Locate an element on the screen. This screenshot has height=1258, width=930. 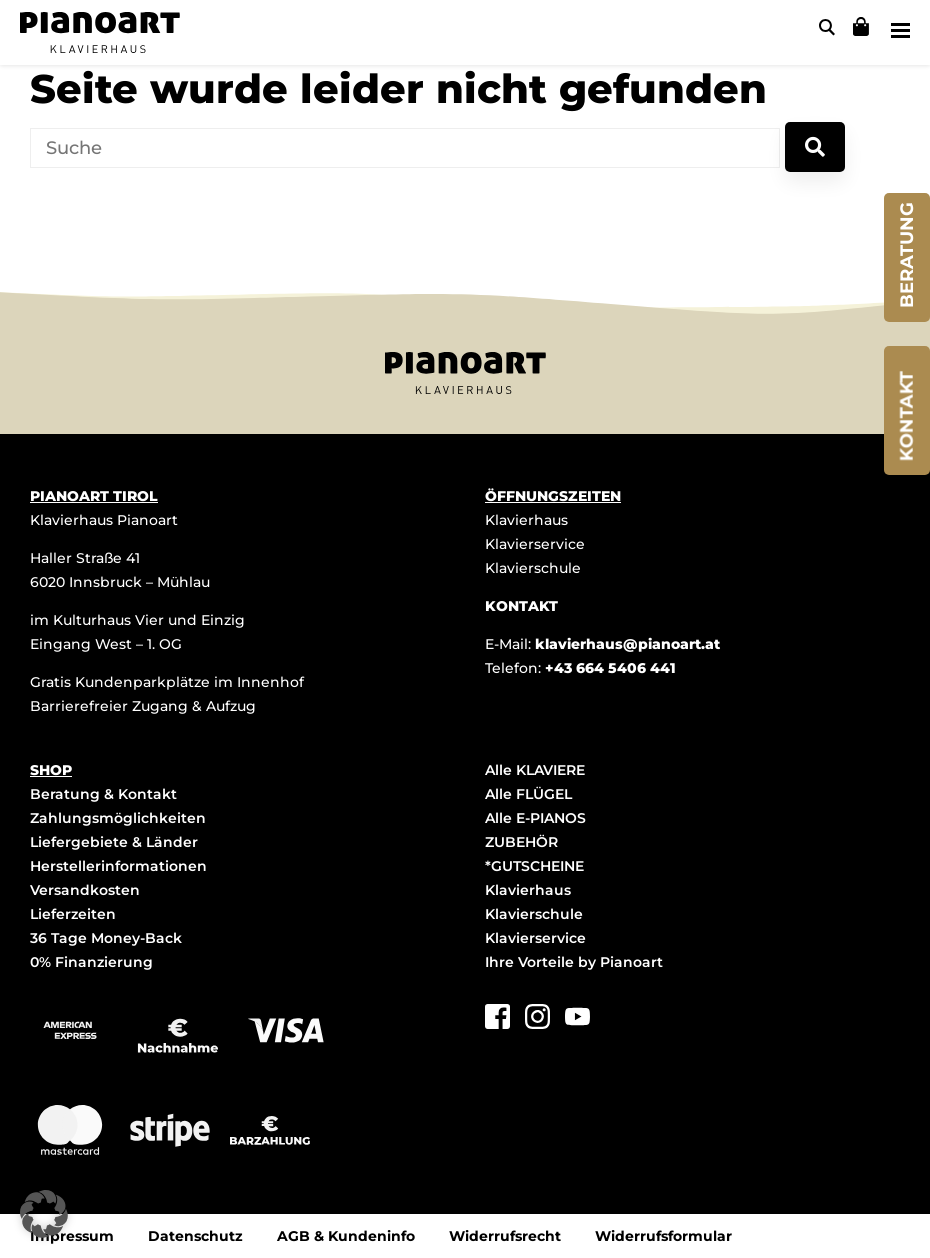
36 Tage Money-Back is located at coordinates (106, 938).